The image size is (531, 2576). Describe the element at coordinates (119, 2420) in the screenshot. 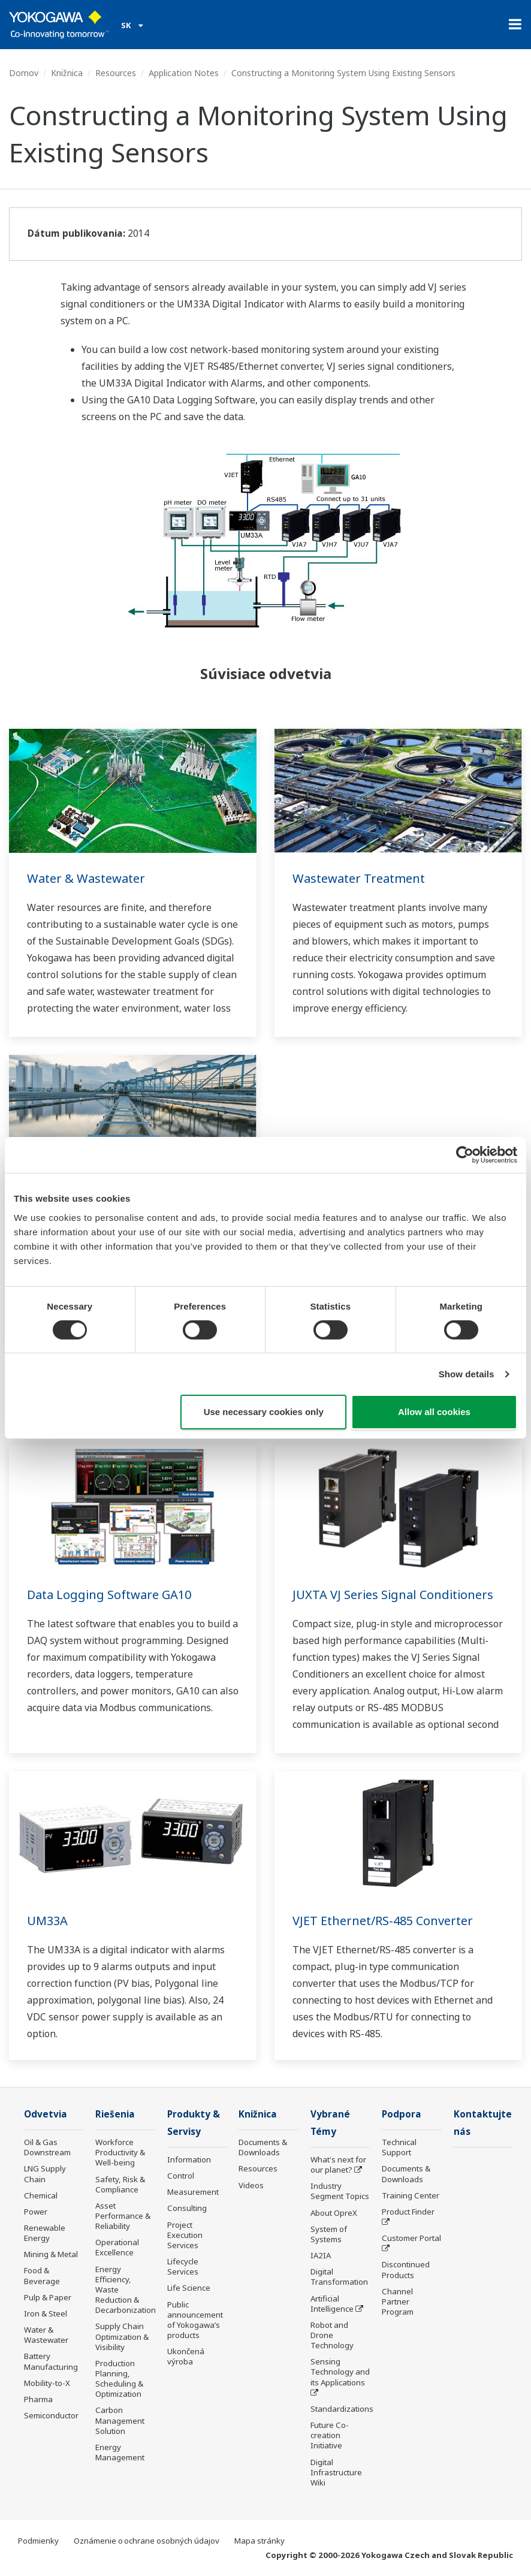

I see `Carbon Management Solution` at that location.